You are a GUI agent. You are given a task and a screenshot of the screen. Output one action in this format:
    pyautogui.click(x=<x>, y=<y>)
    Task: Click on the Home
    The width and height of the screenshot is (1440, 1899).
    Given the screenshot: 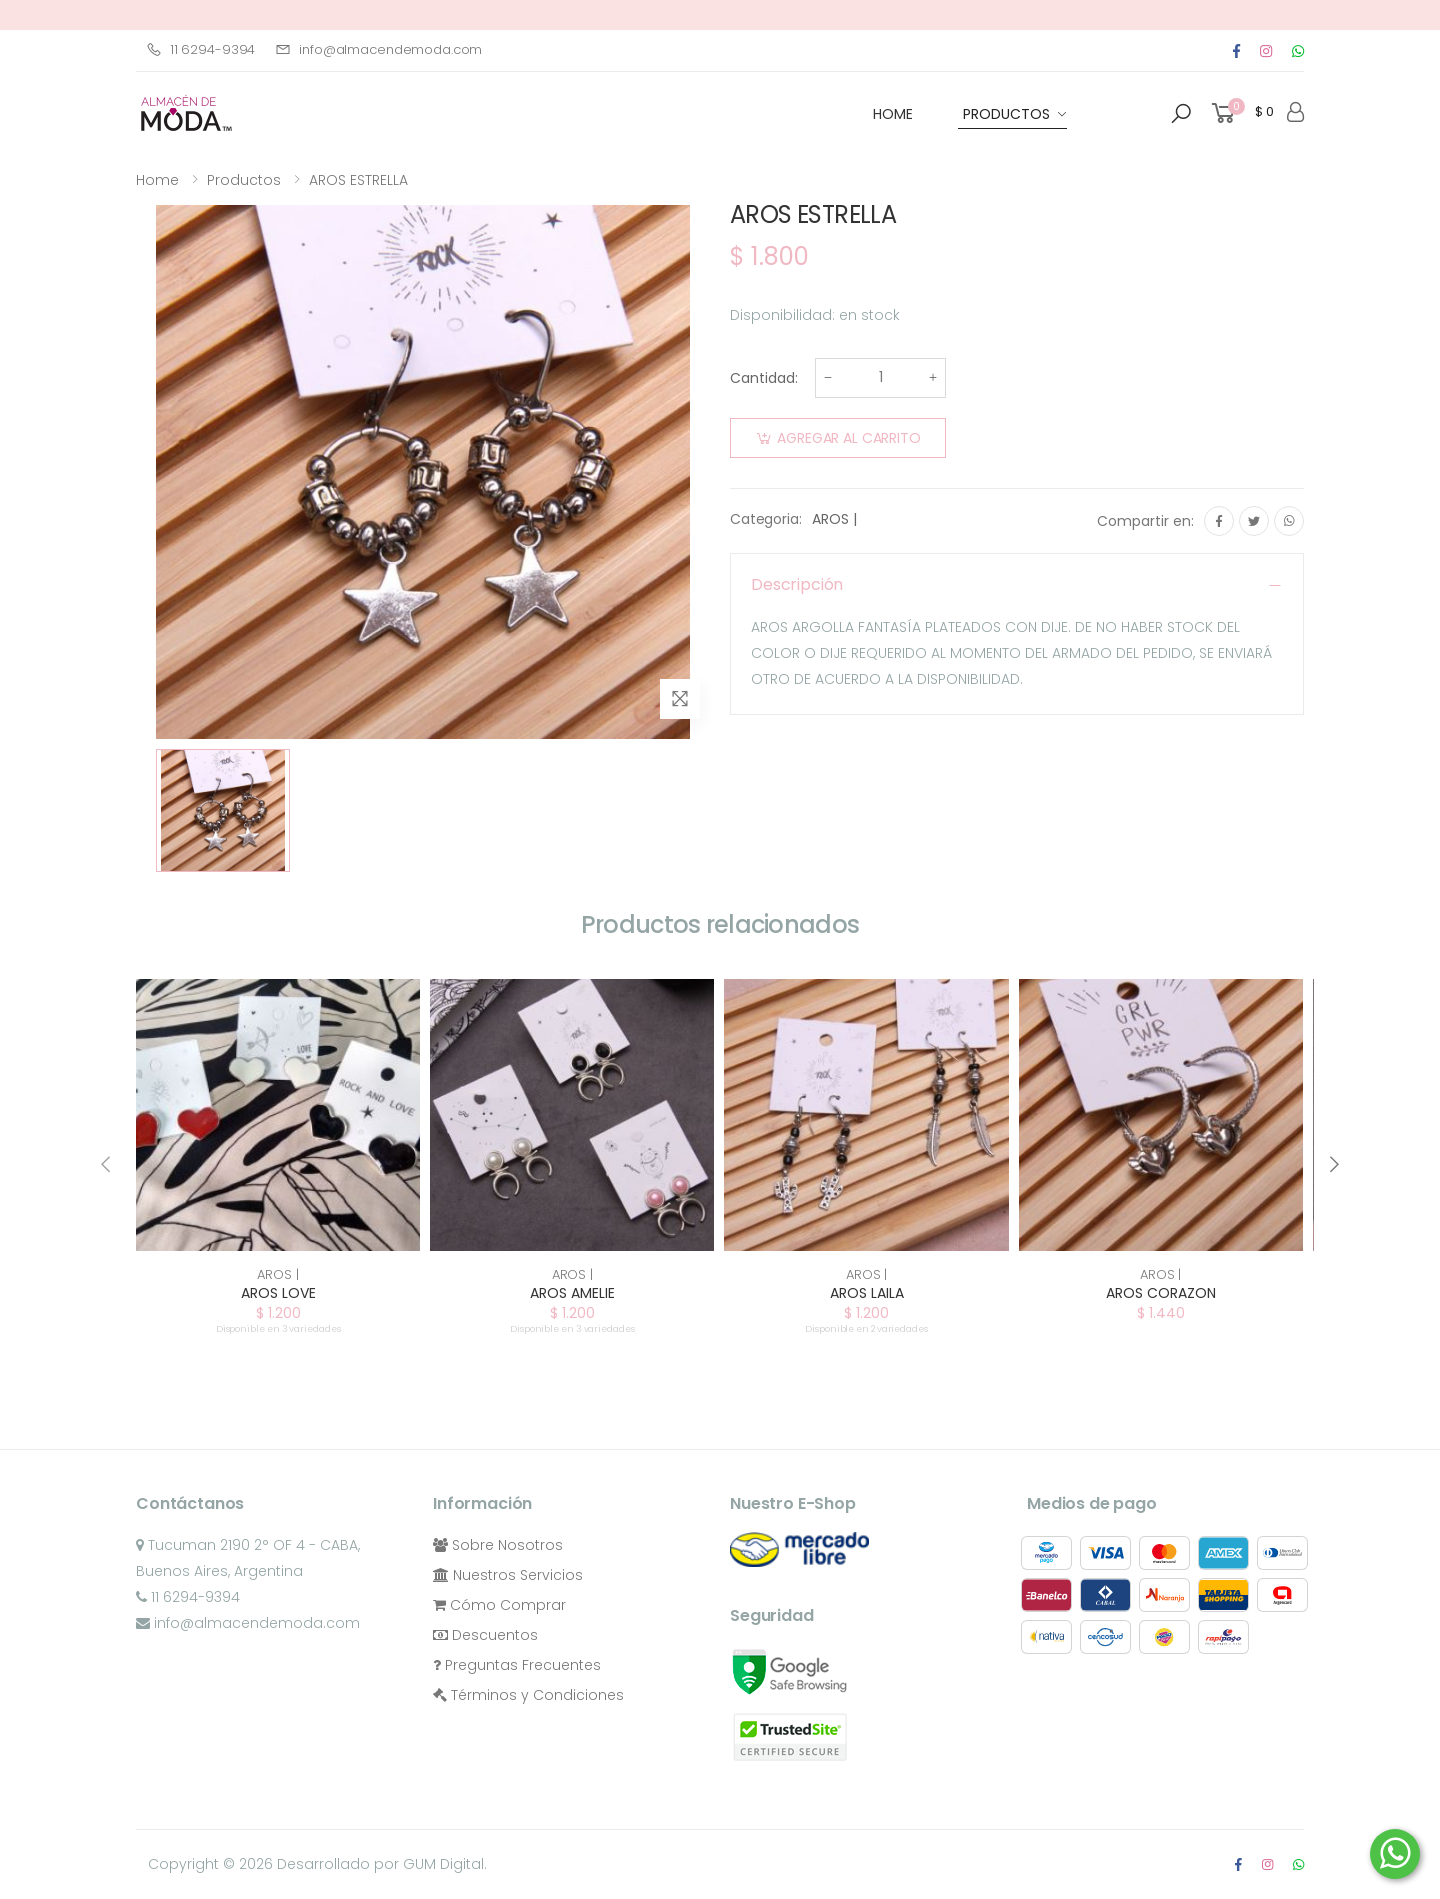 What is the action you would take?
    pyautogui.click(x=157, y=180)
    